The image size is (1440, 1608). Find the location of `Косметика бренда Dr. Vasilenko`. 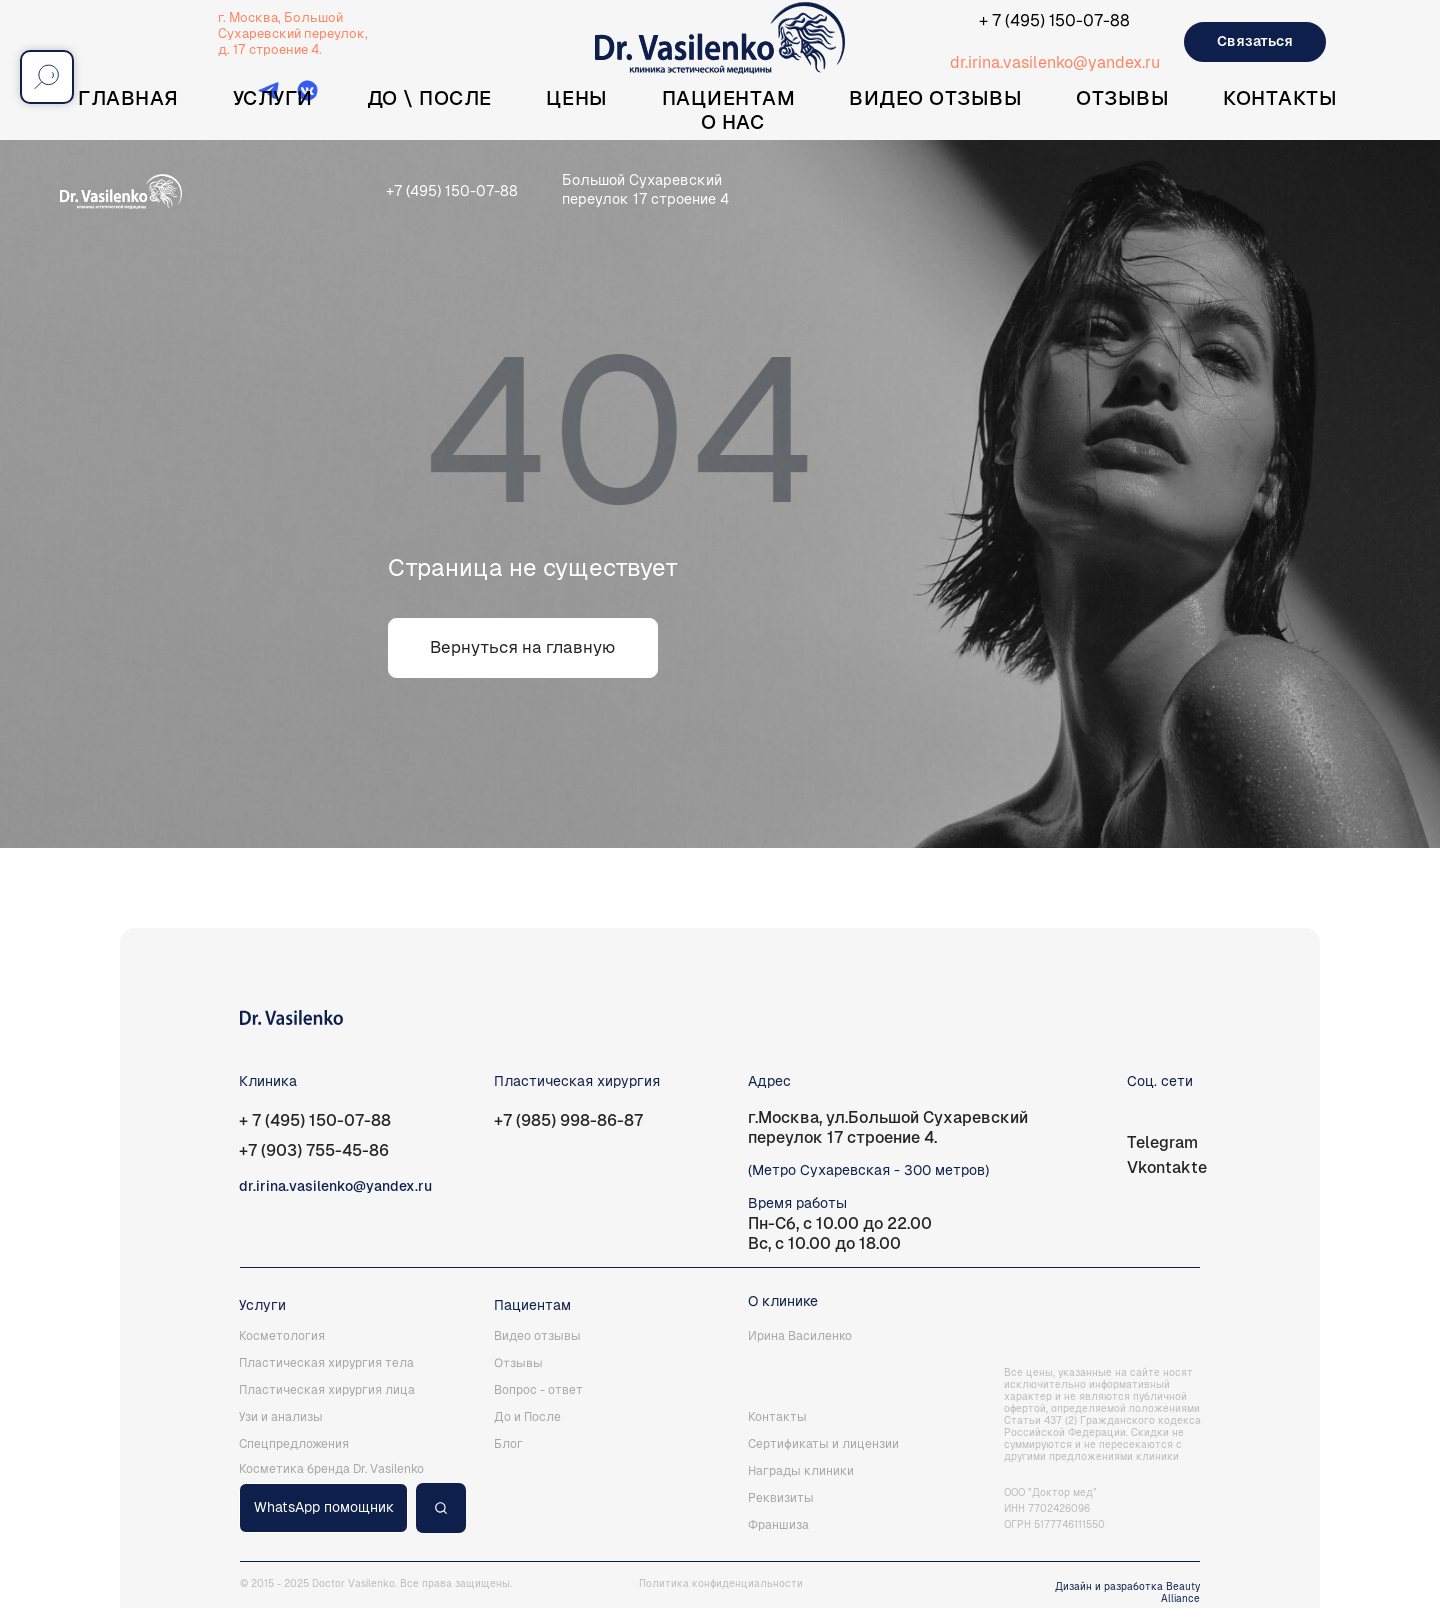

Косметика бренда Dr. Vasilenko is located at coordinates (331, 1469).